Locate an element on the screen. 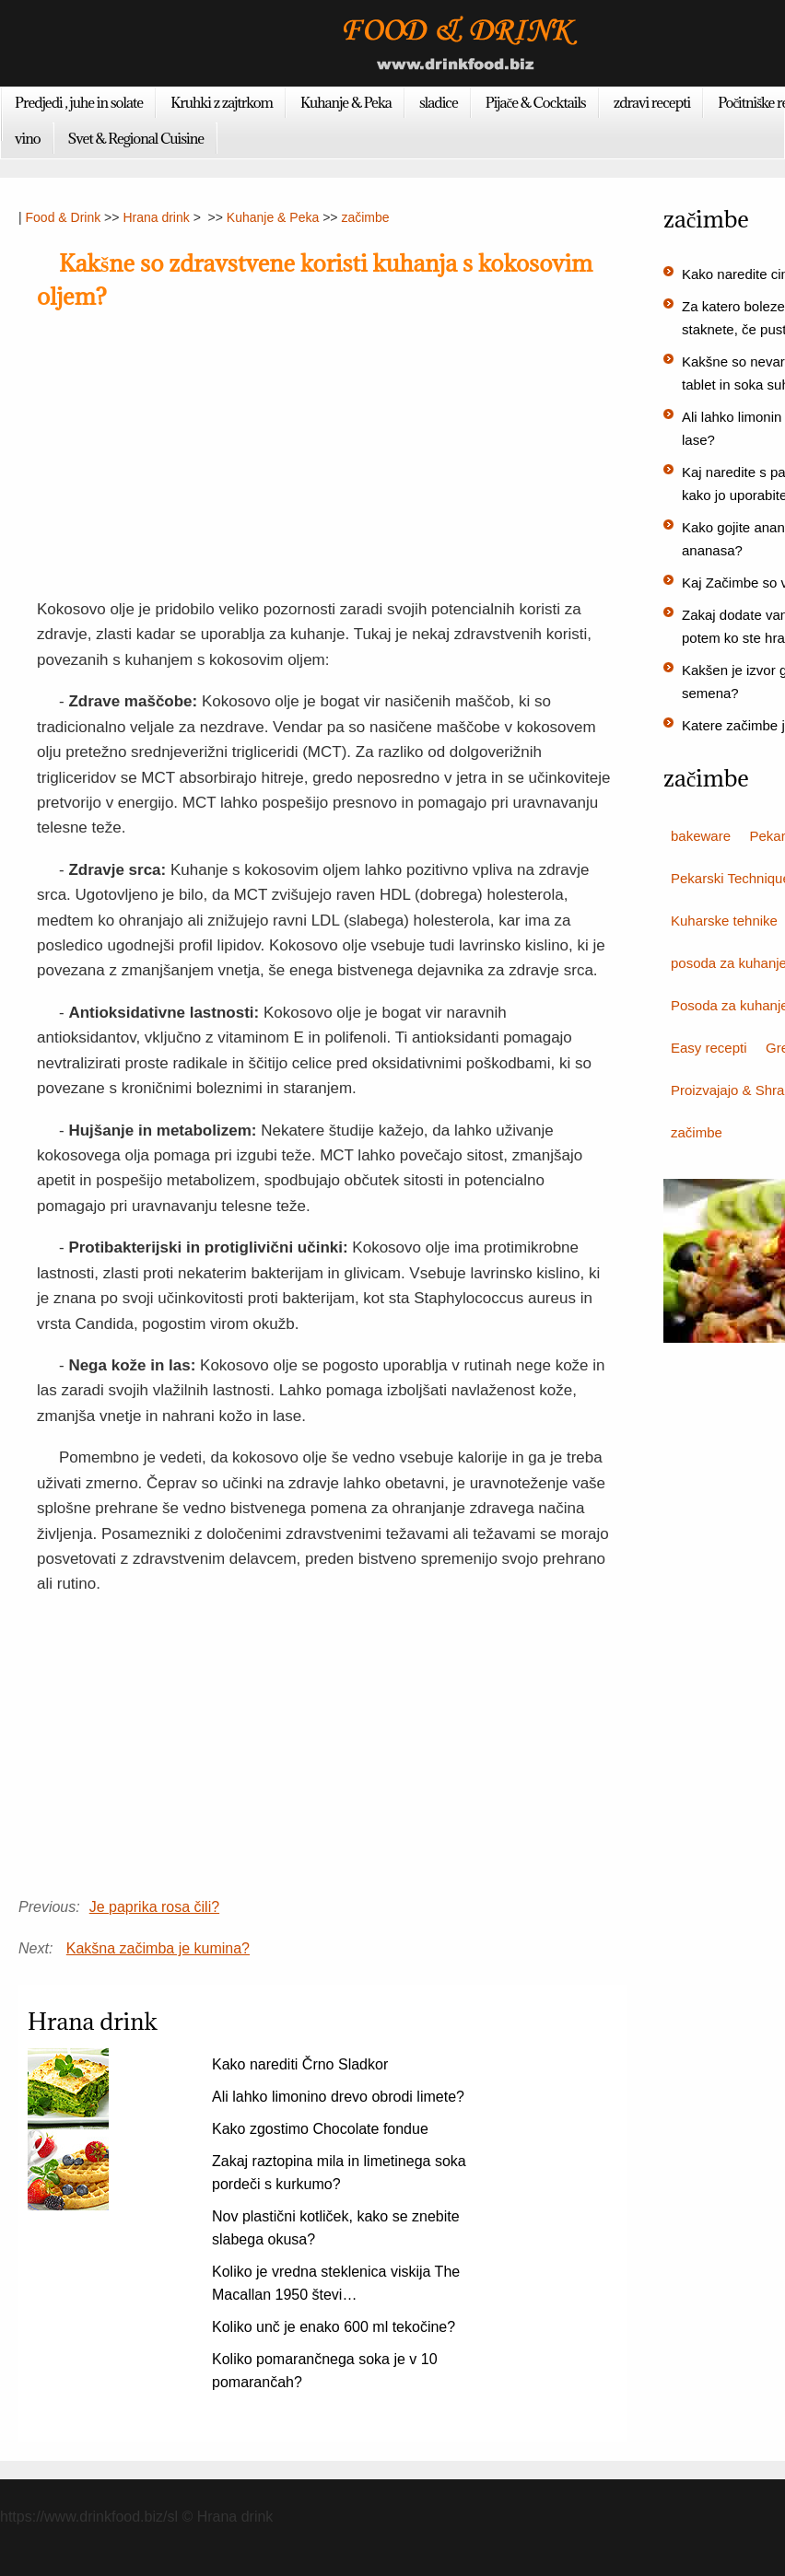 The height and width of the screenshot is (2576, 785). bakeware is located at coordinates (701, 836).